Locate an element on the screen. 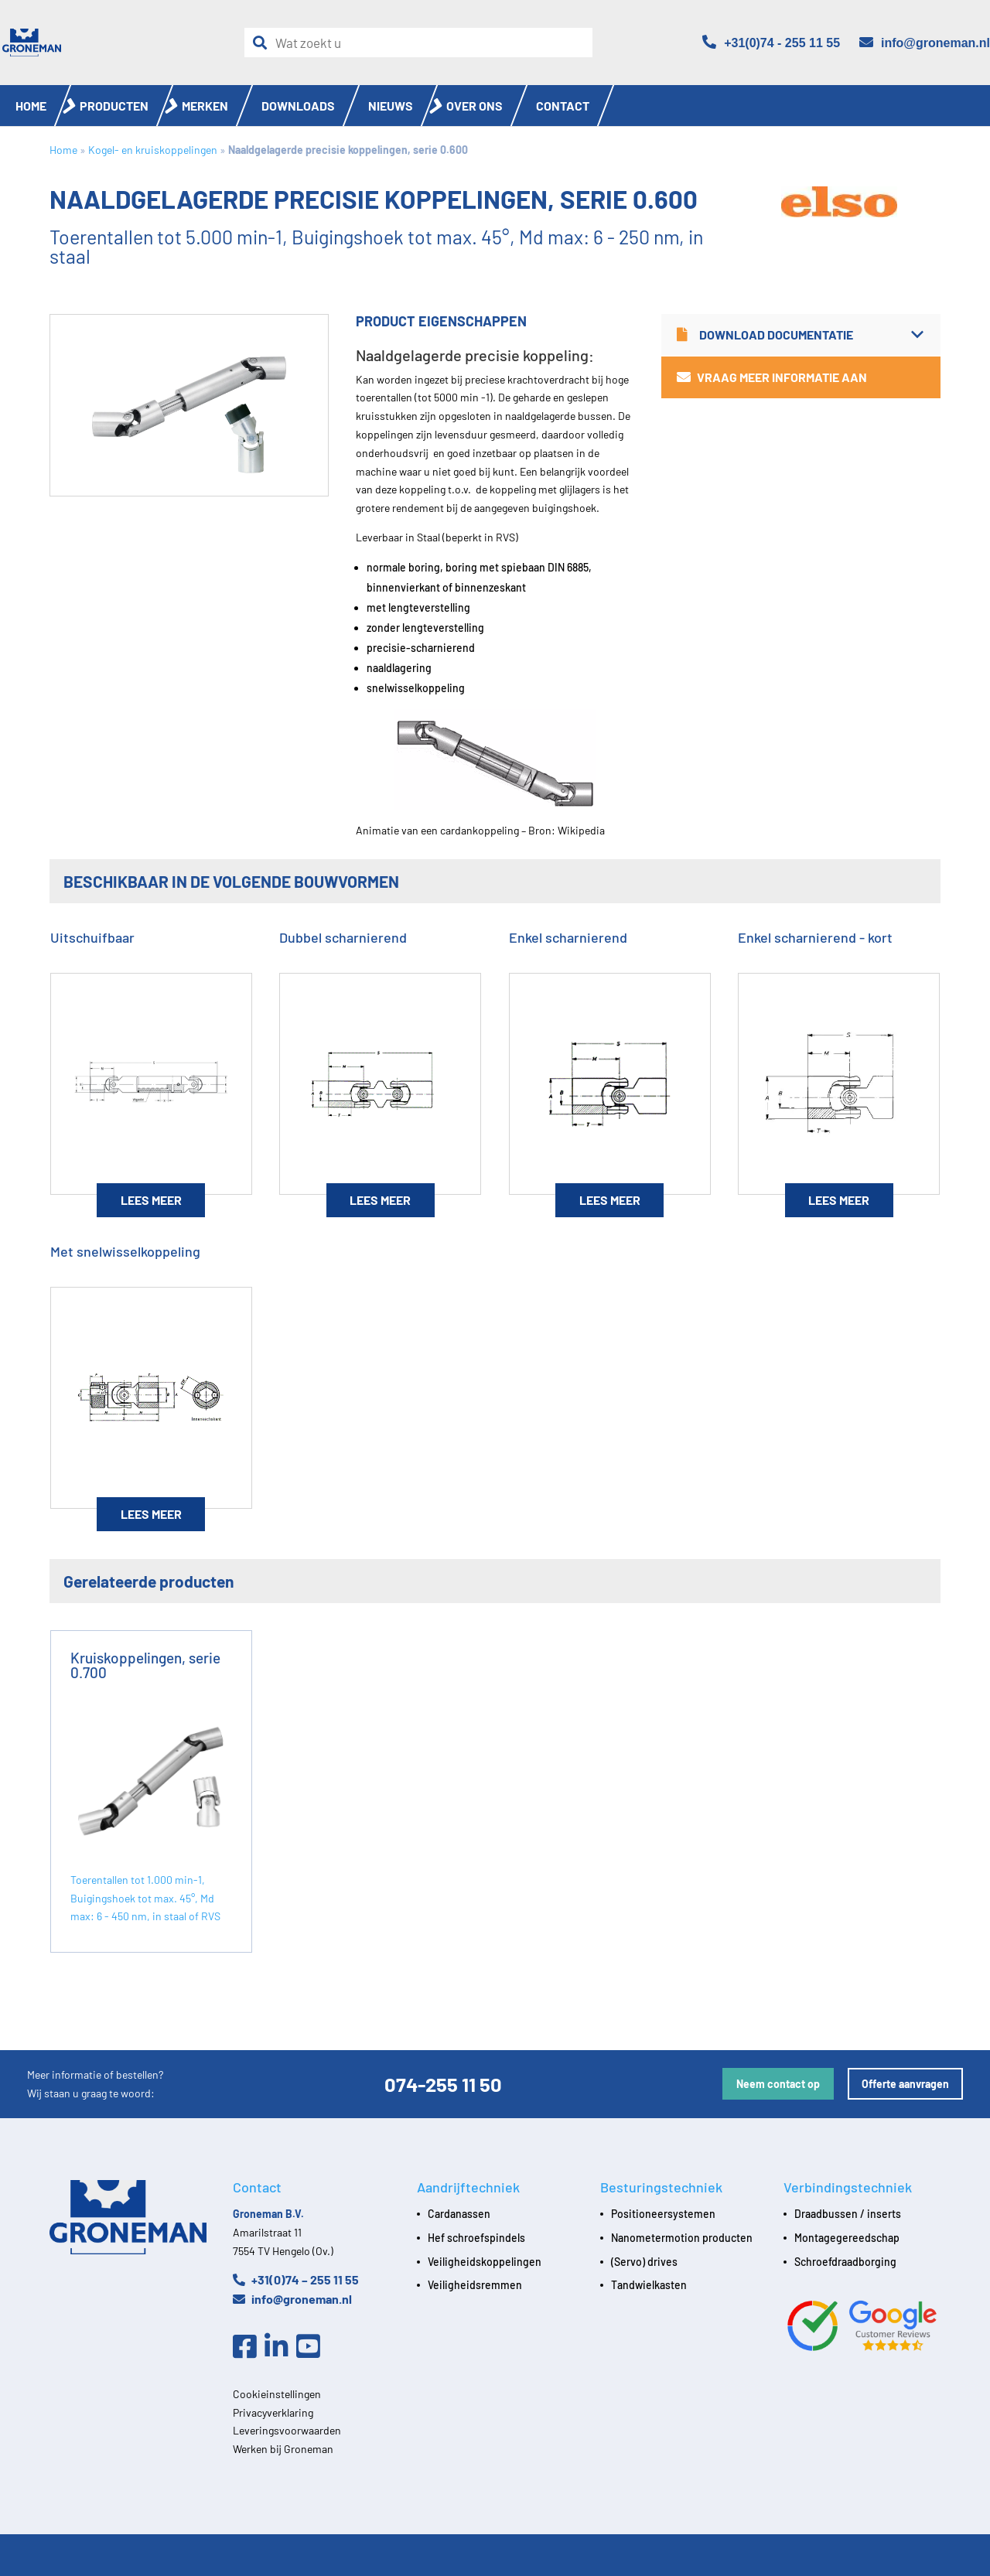 Image resolution: width=990 pixels, height=2576 pixels. Nieuws is located at coordinates (390, 105).